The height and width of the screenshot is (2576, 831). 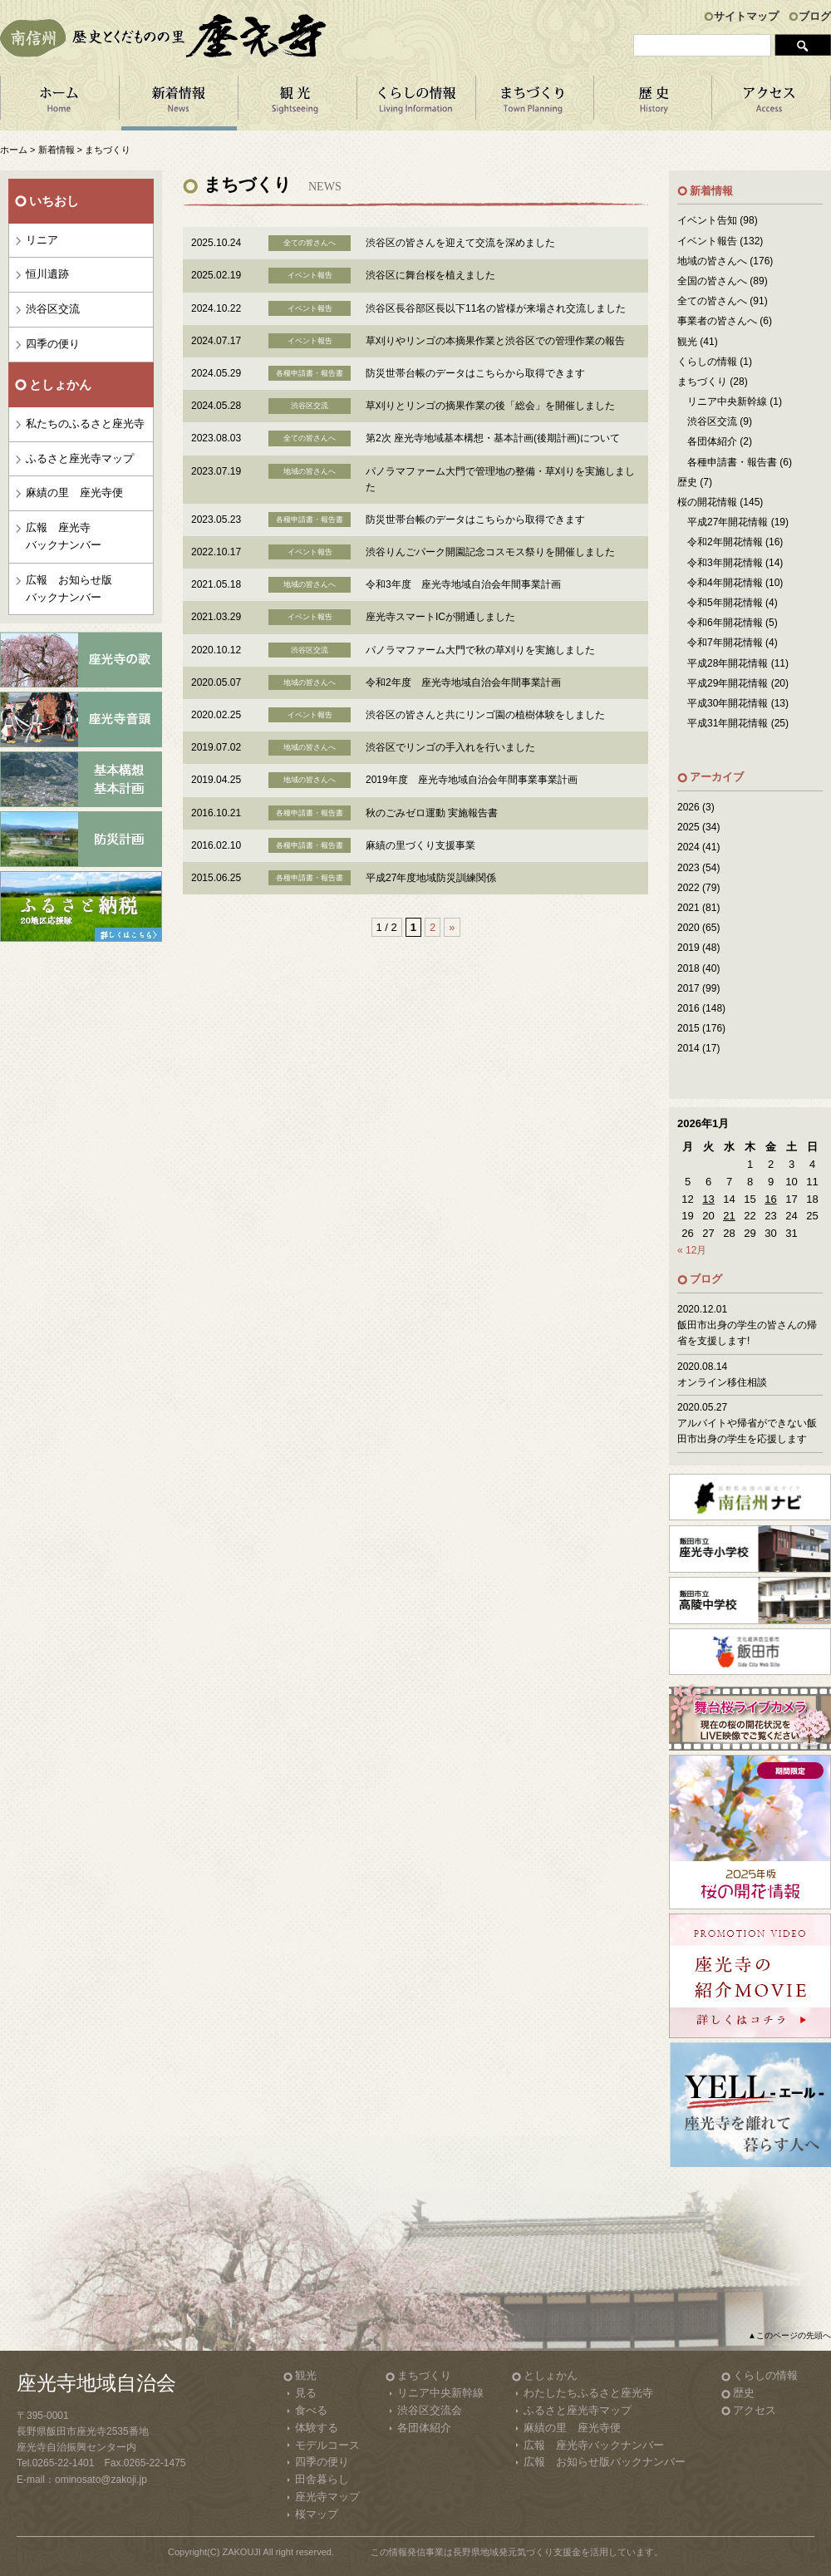 I want to click on 2024, so click(x=688, y=847).